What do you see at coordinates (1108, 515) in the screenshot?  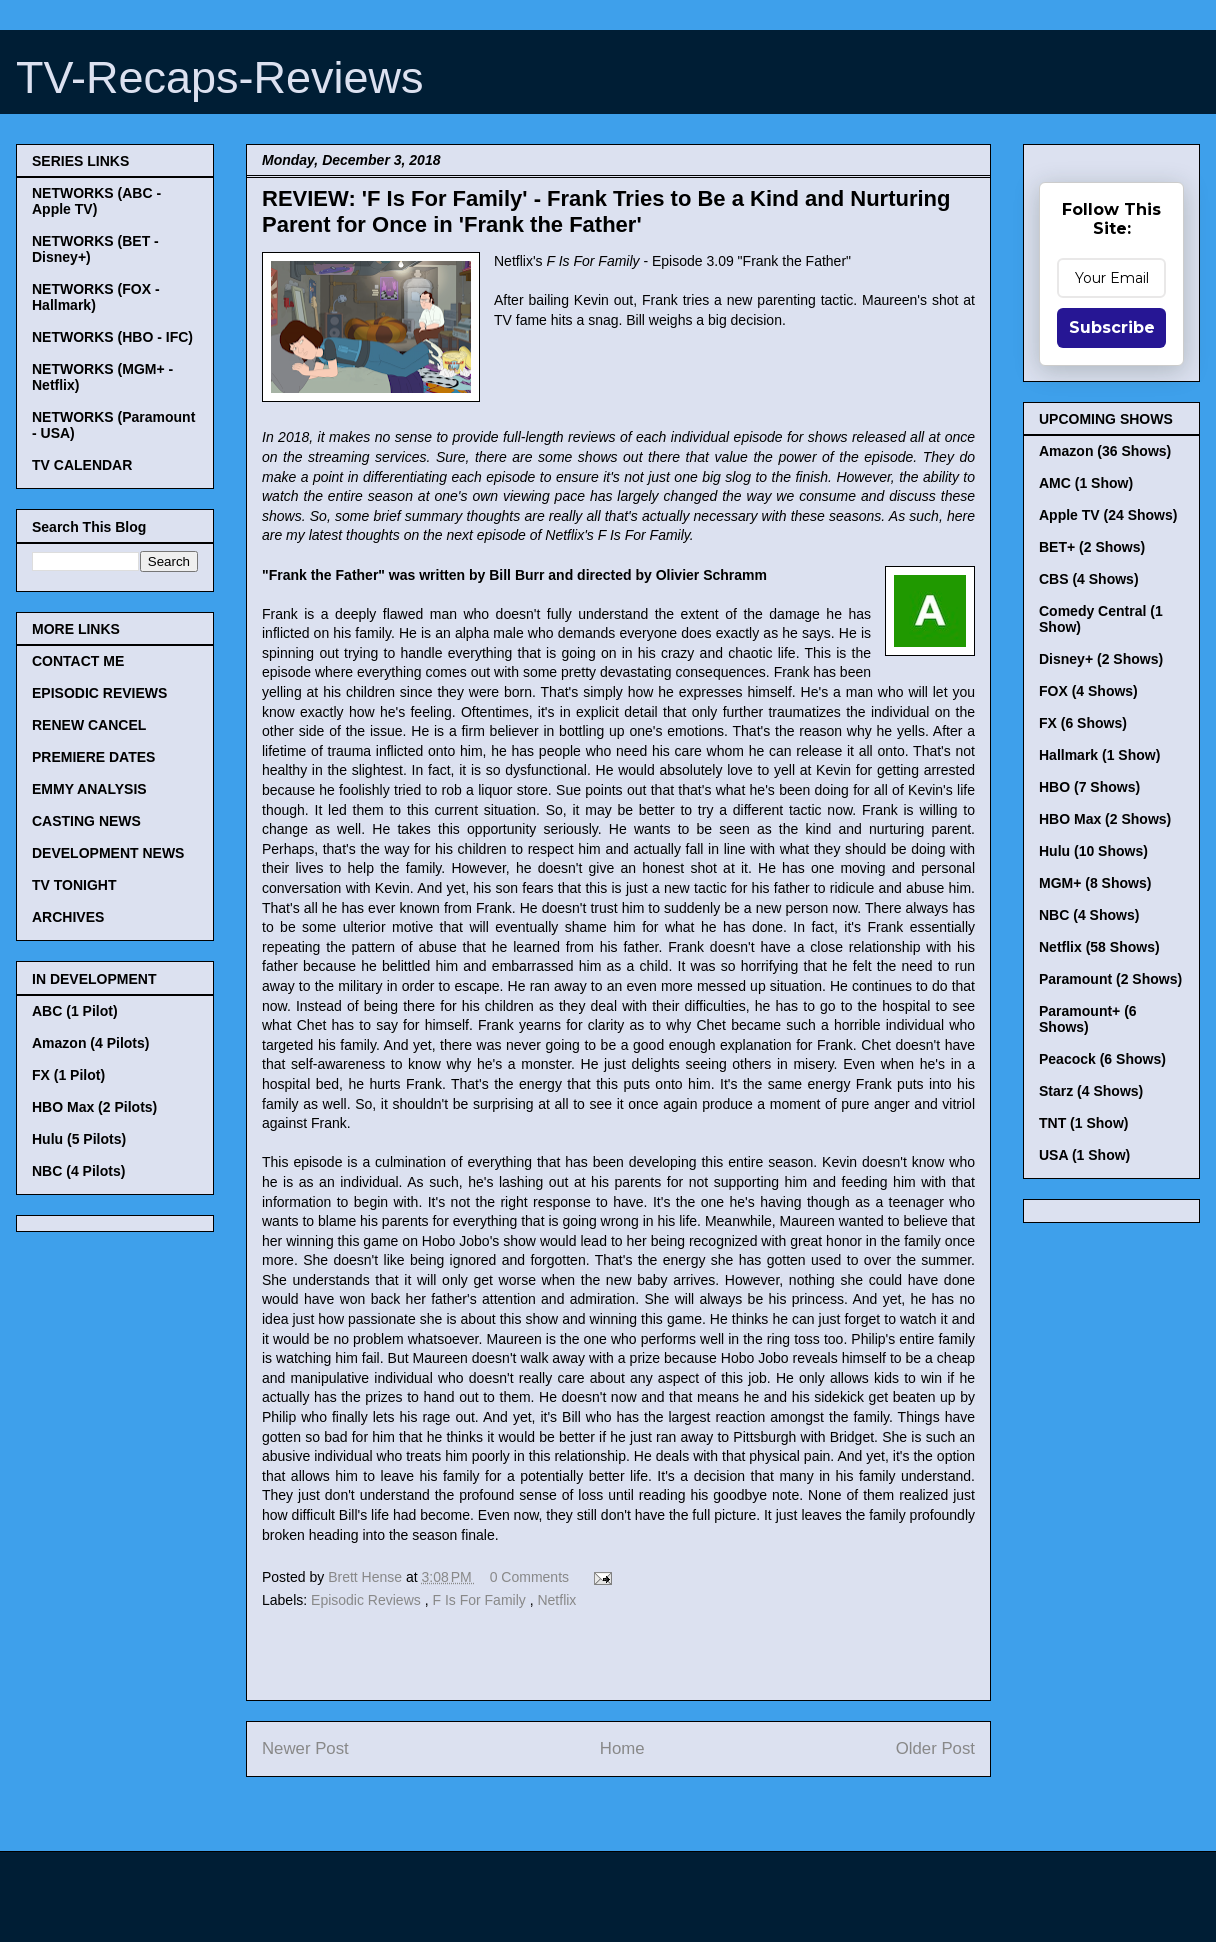 I see `Apple TV (24 Shows)` at bounding box center [1108, 515].